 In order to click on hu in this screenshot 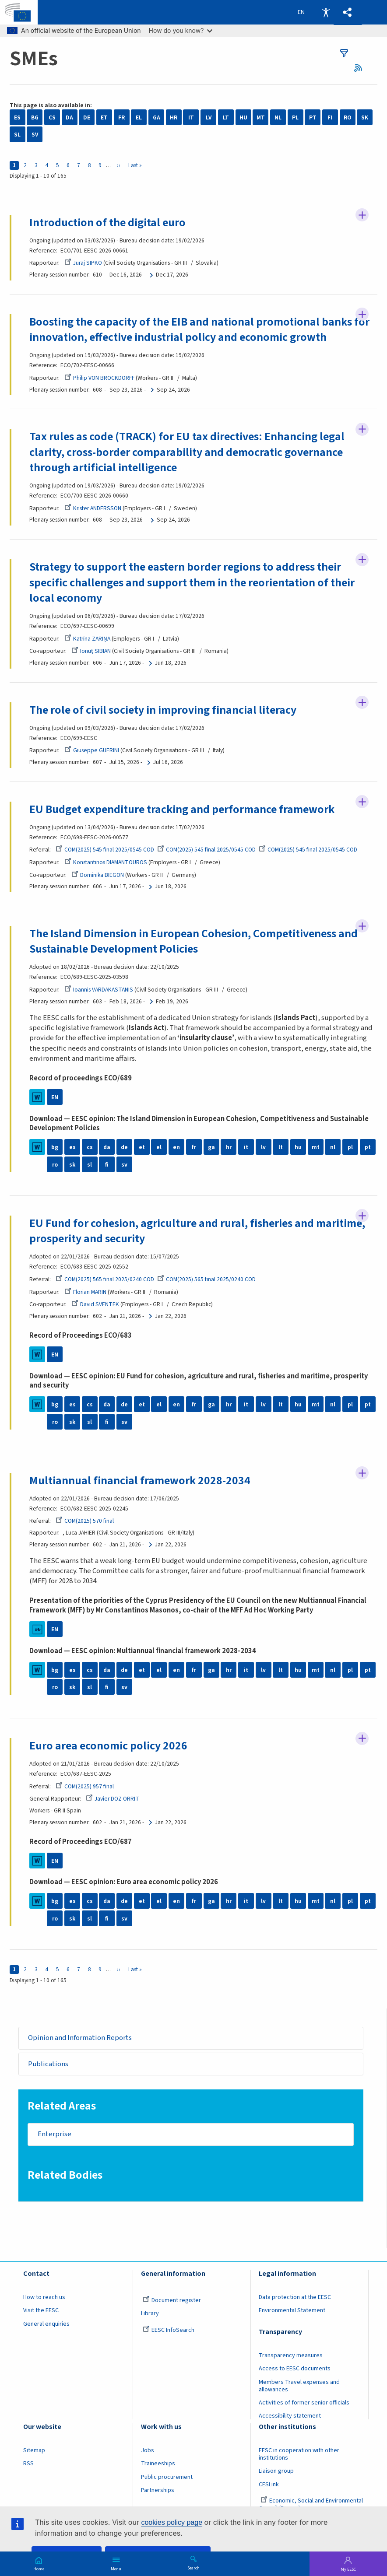, I will do `click(298, 1147)`.